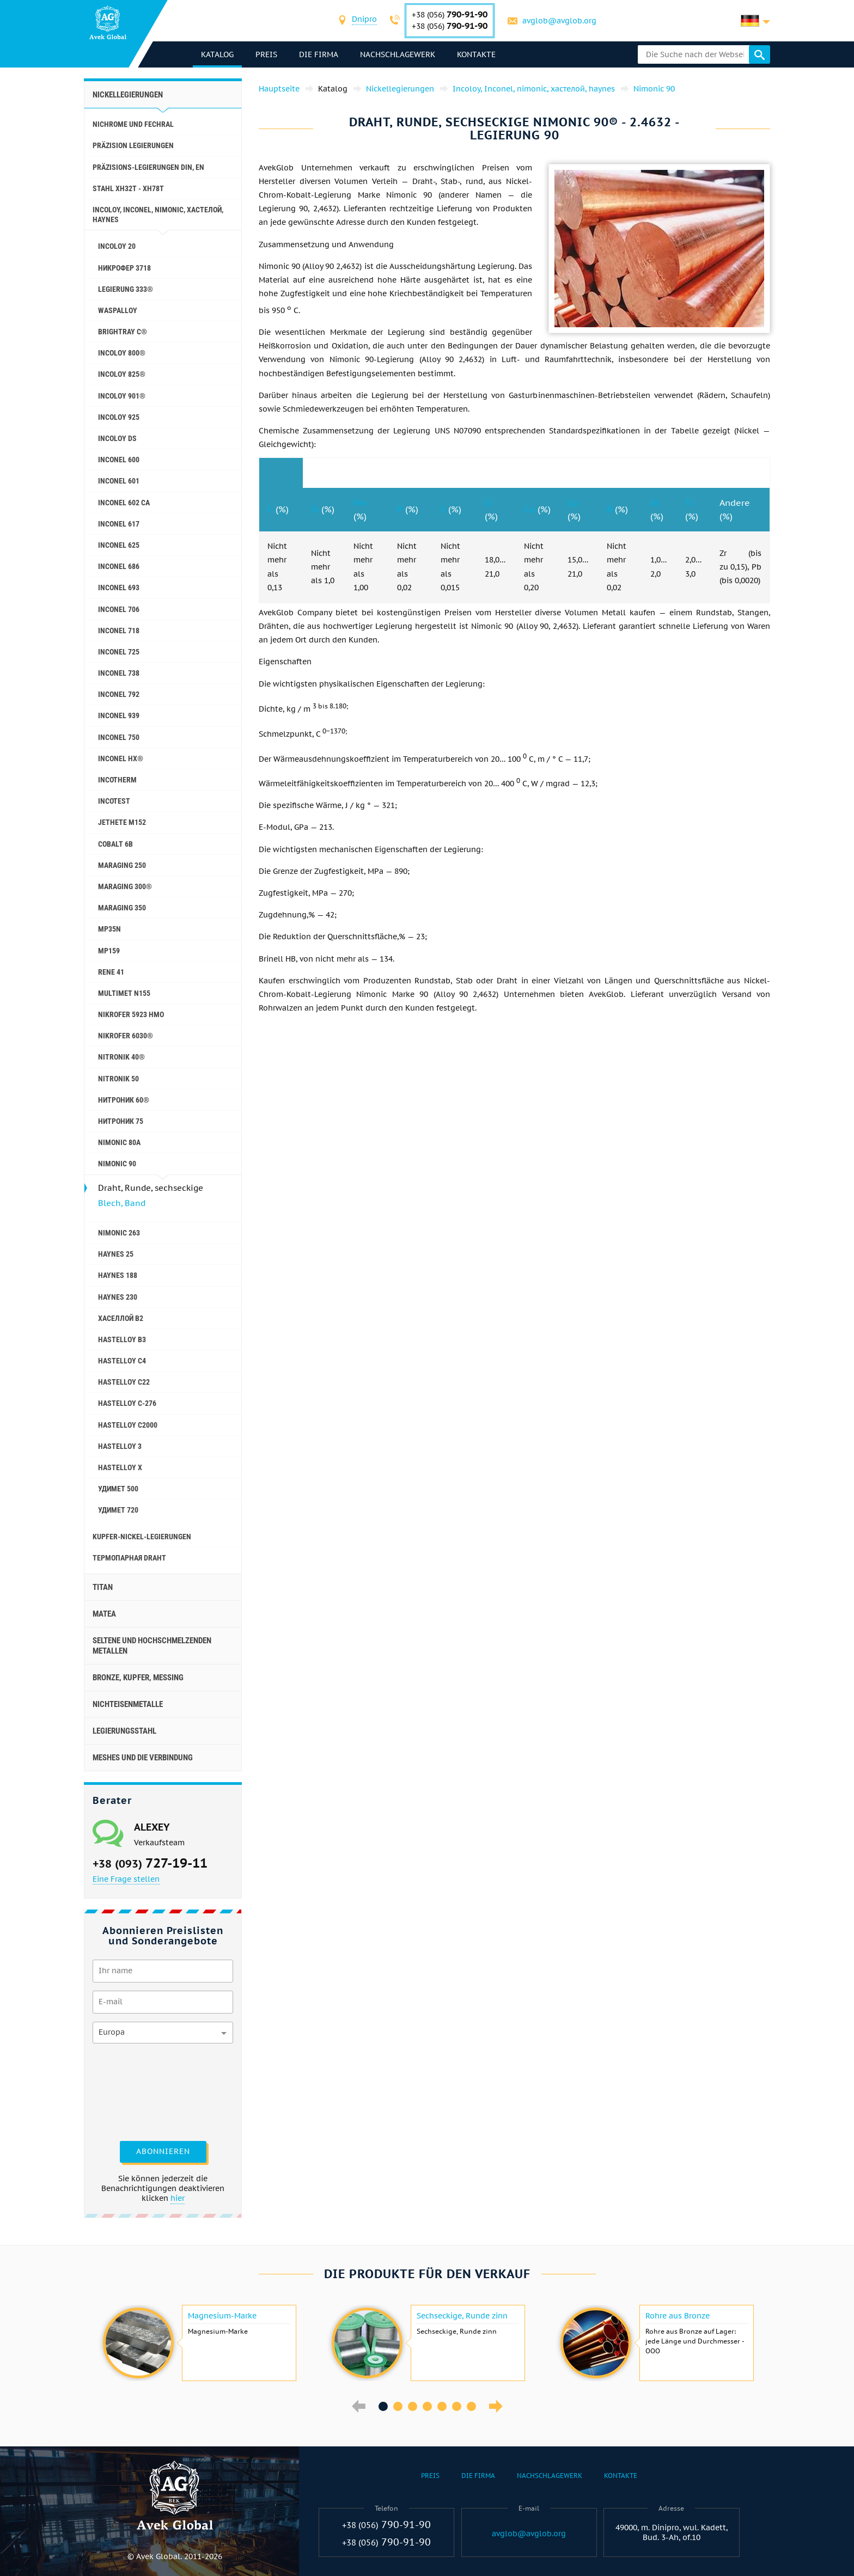 This screenshot has width=854, height=2576. Describe the element at coordinates (222, 2316) in the screenshot. I see `Magnesium-Marke` at that location.